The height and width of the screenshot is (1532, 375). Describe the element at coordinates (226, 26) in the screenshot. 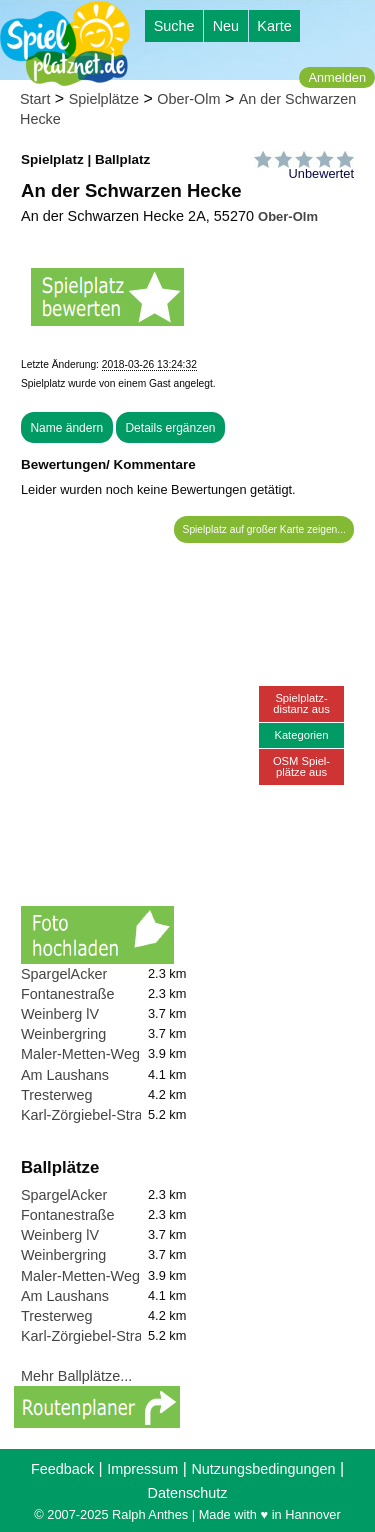

I see `Neu` at that location.